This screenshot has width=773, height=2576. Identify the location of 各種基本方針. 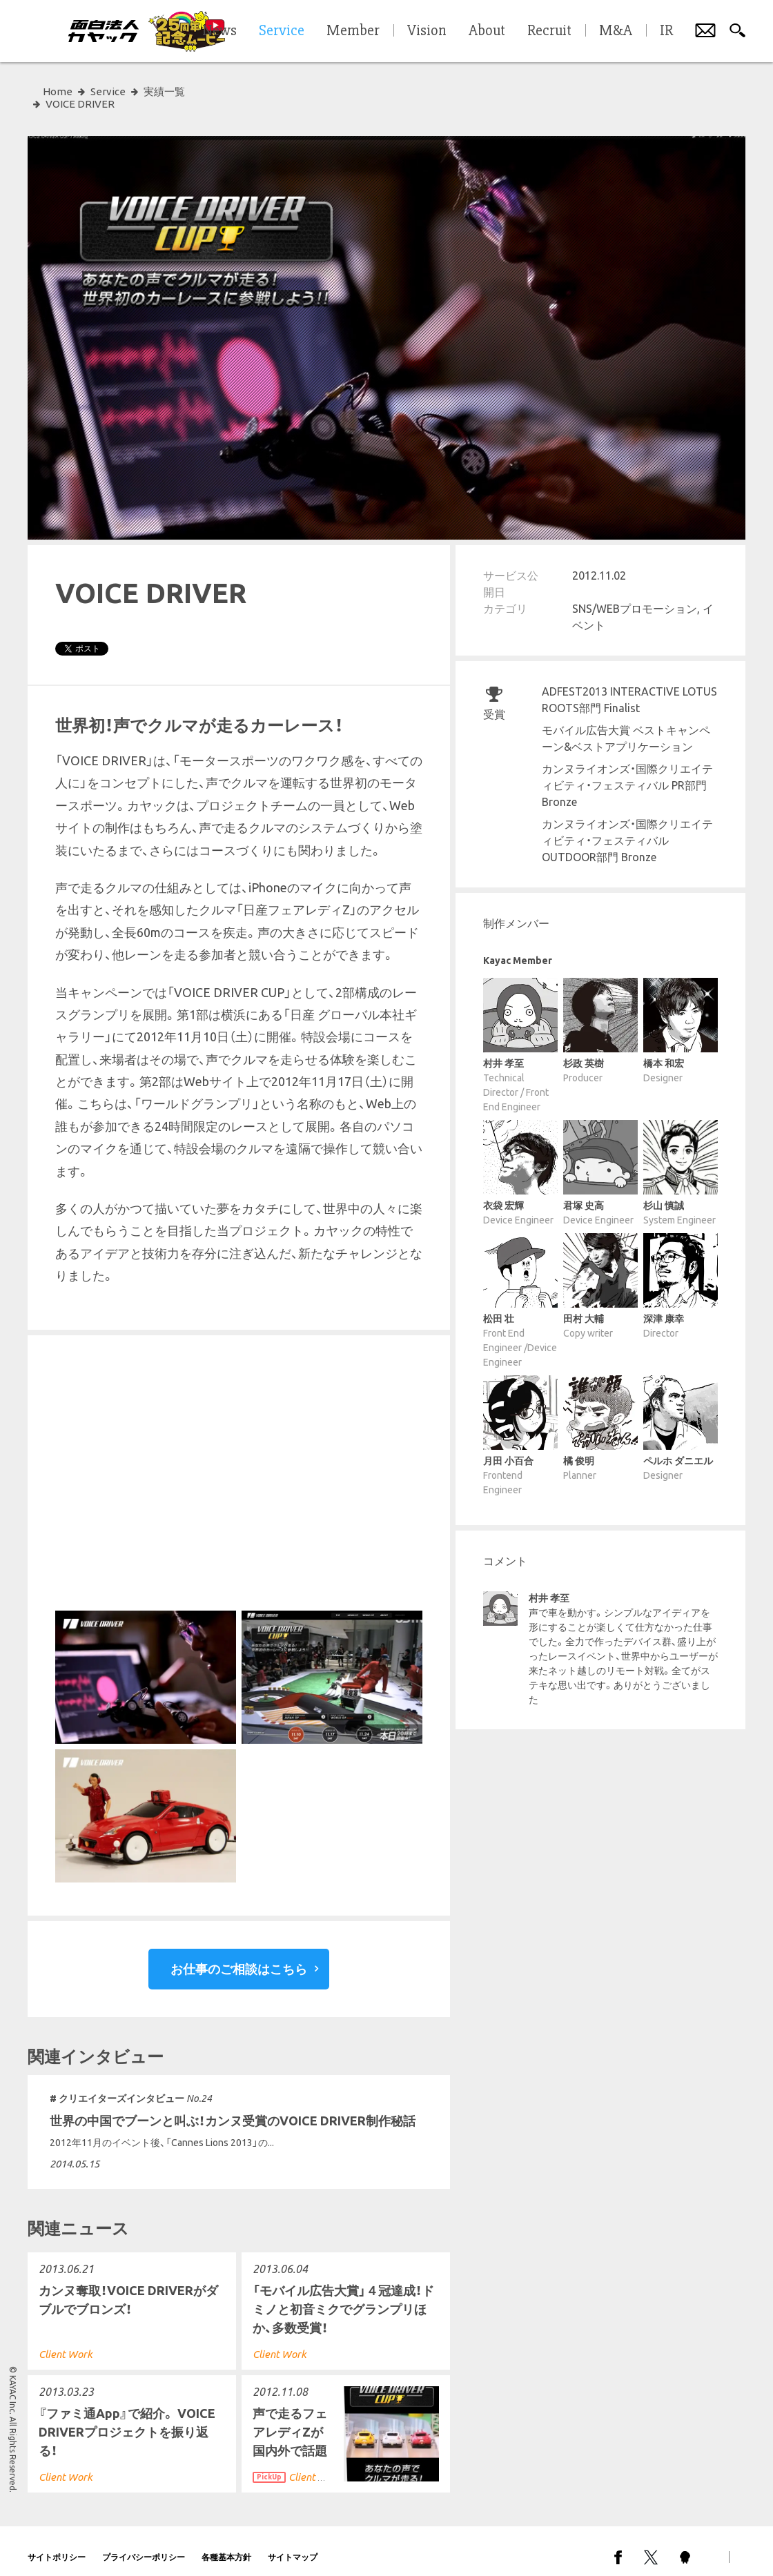
(226, 2544).